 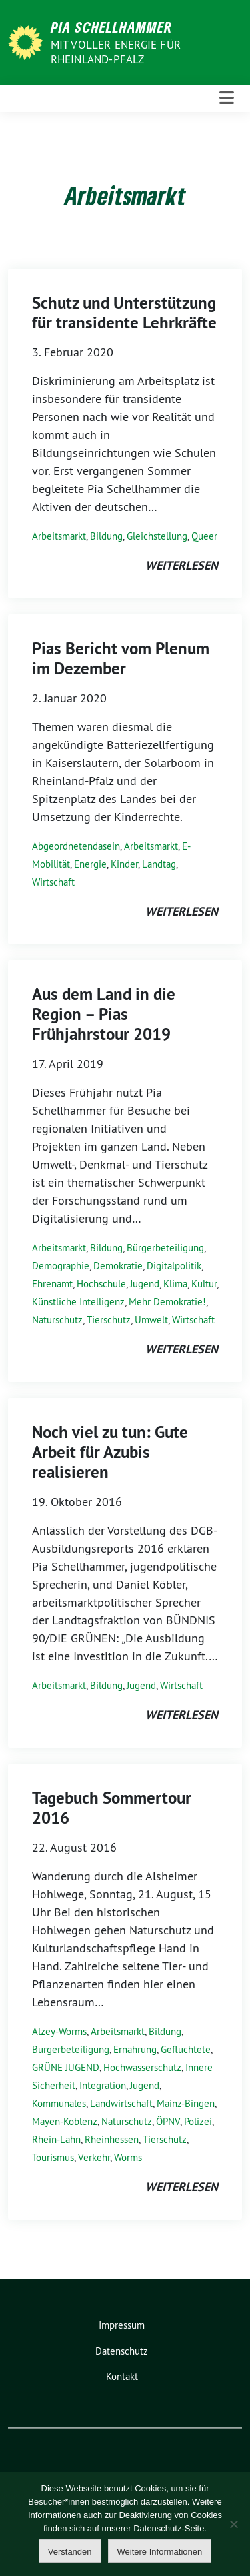 What do you see at coordinates (112, 2139) in the screenshot?
I see `Rheinhessen` at bounding box center [112, 2139].